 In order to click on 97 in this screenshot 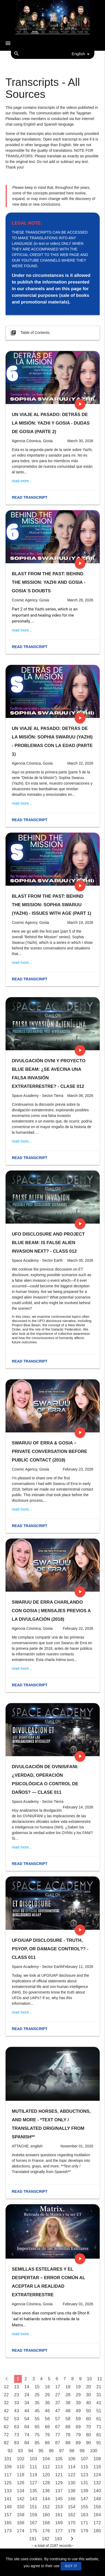, I will do `click(61, 2450)`.